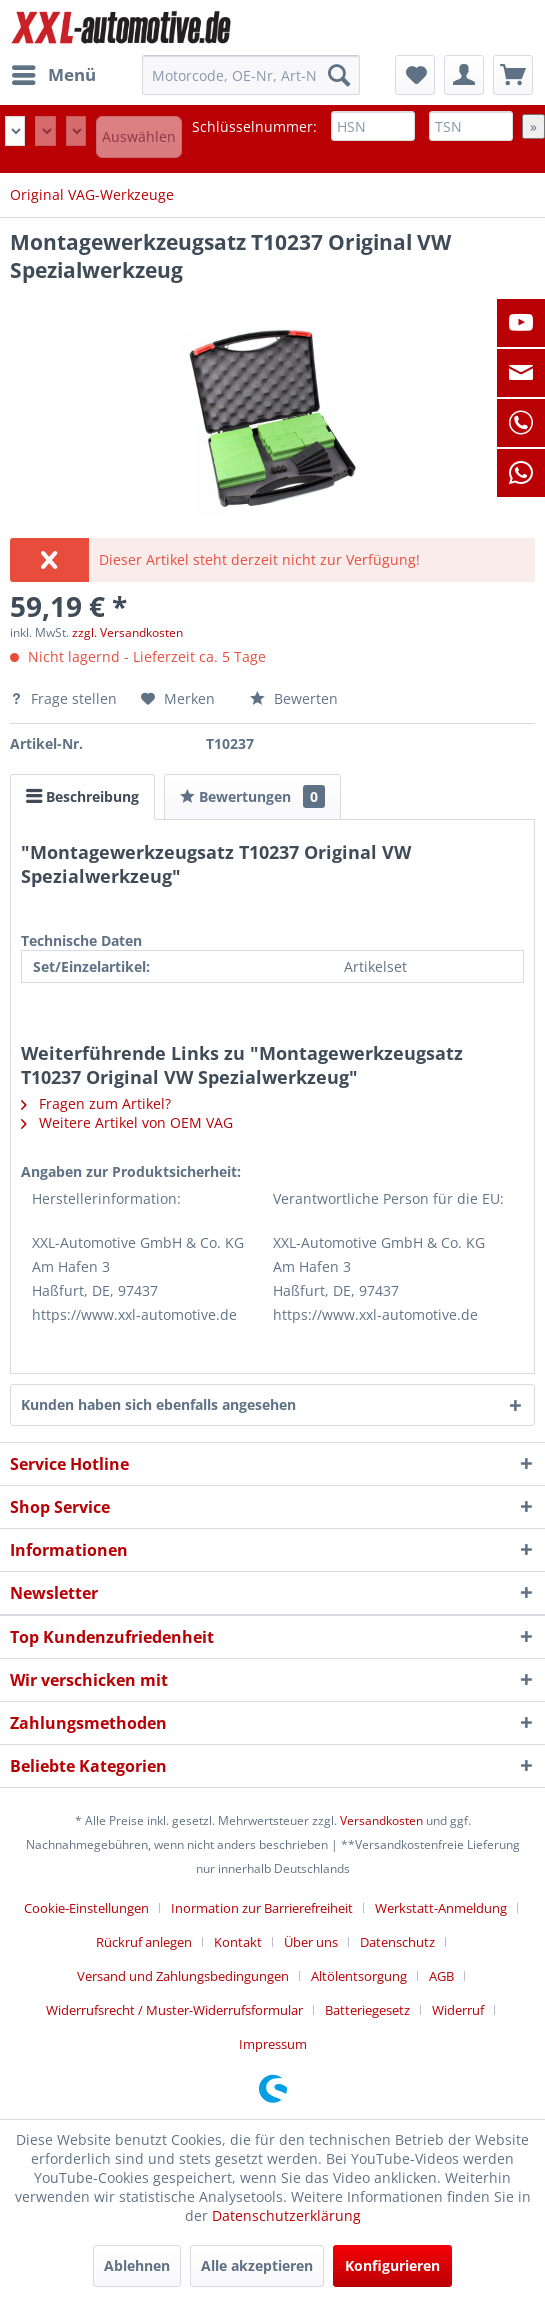 This screenshot has width=545, height=2297. Describe the element at coordinates (359, 1976) in the screenshot. I see `Altölentsorgung` at that location.